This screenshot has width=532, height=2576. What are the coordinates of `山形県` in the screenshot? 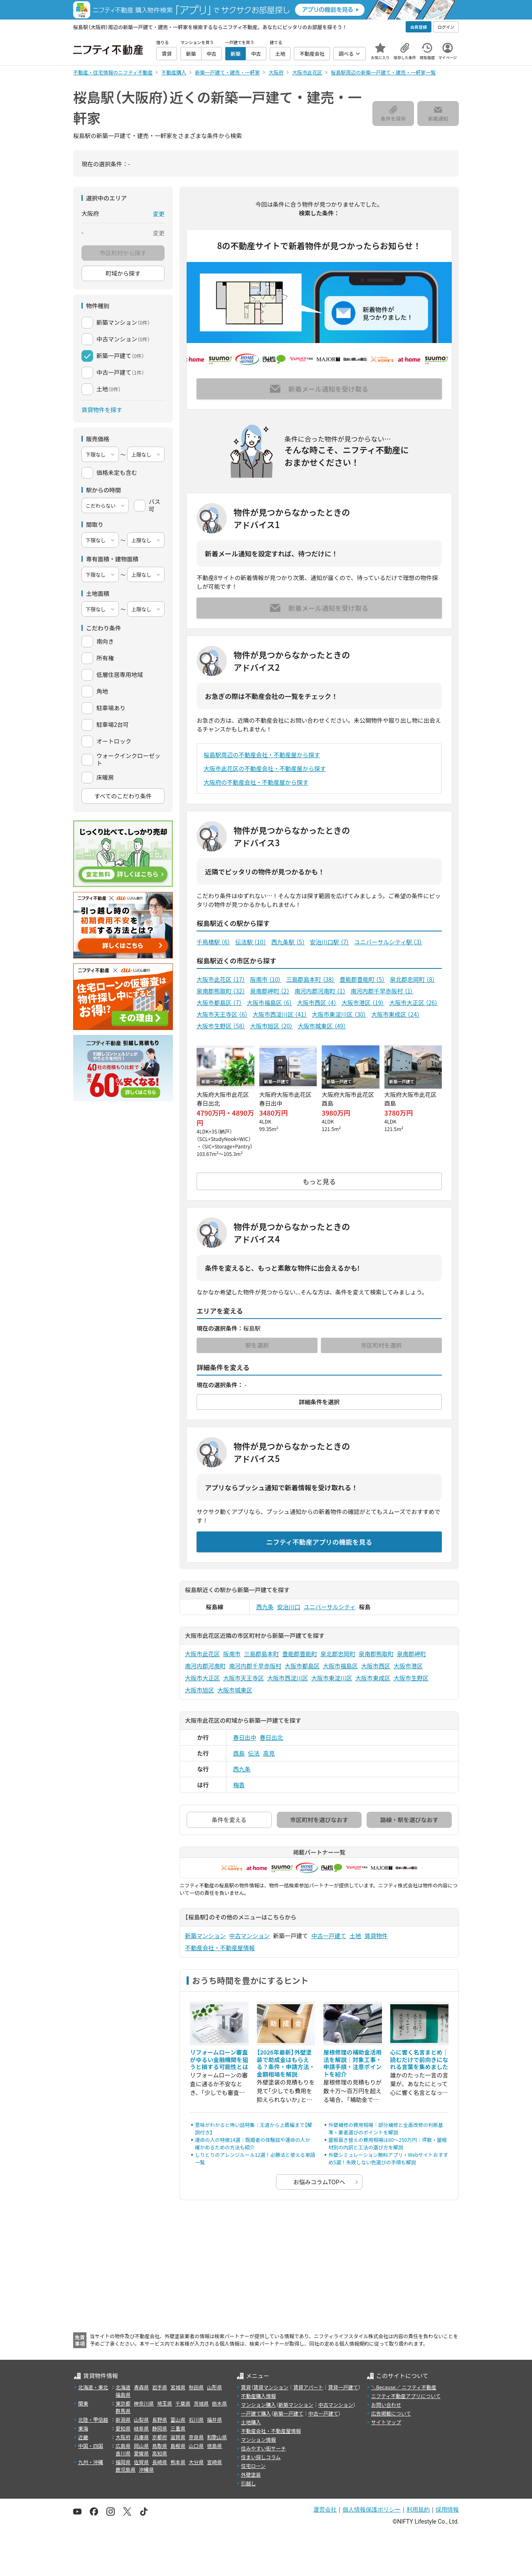 It's located at (214, 2387).